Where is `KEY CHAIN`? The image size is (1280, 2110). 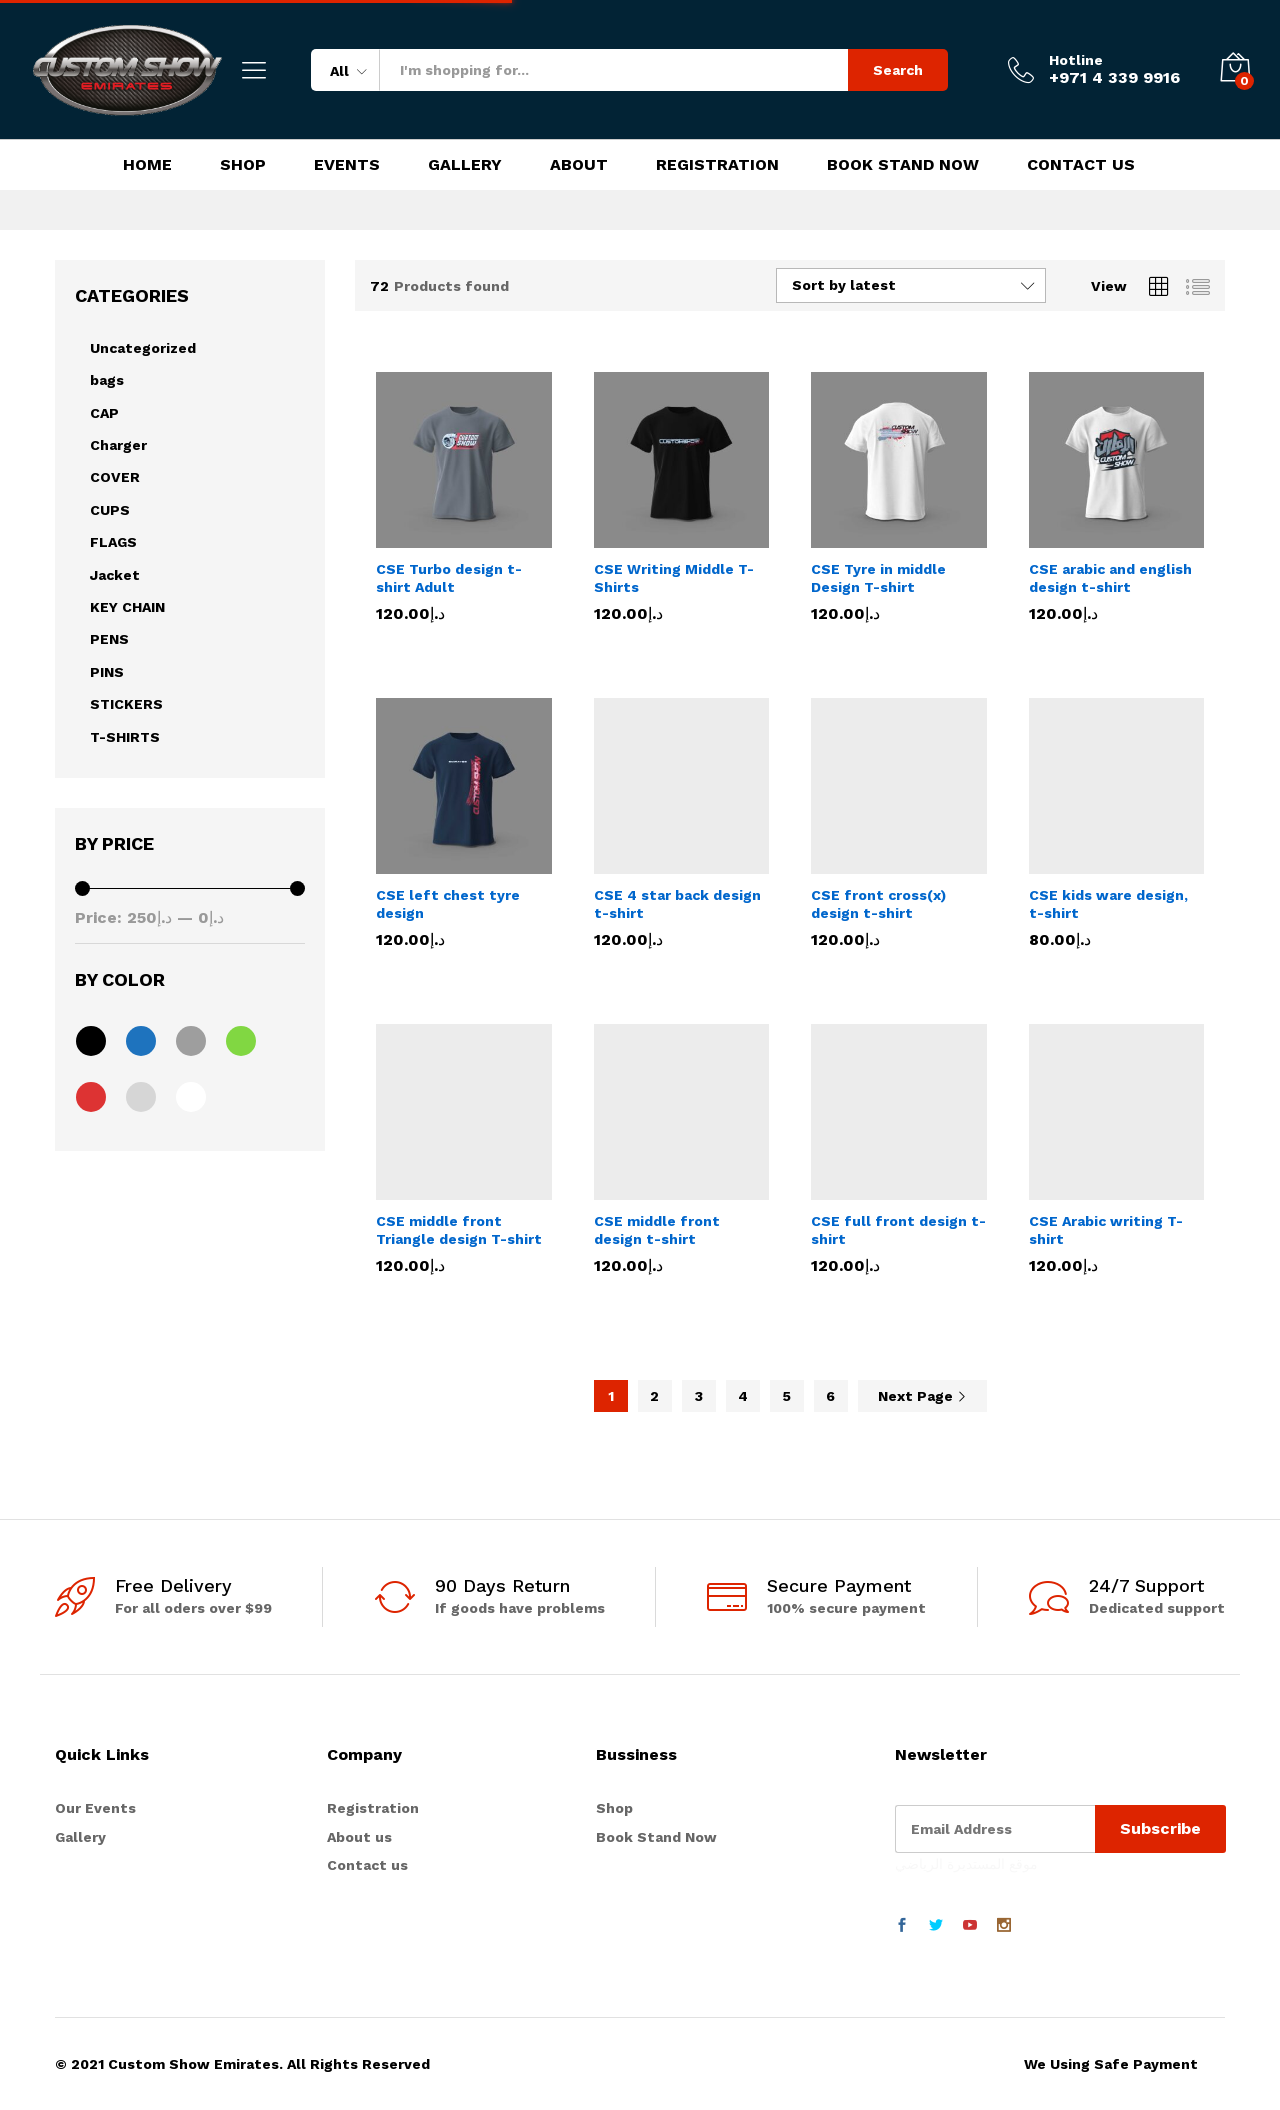
KEY CHAIN is located at coordinates (127, 607).